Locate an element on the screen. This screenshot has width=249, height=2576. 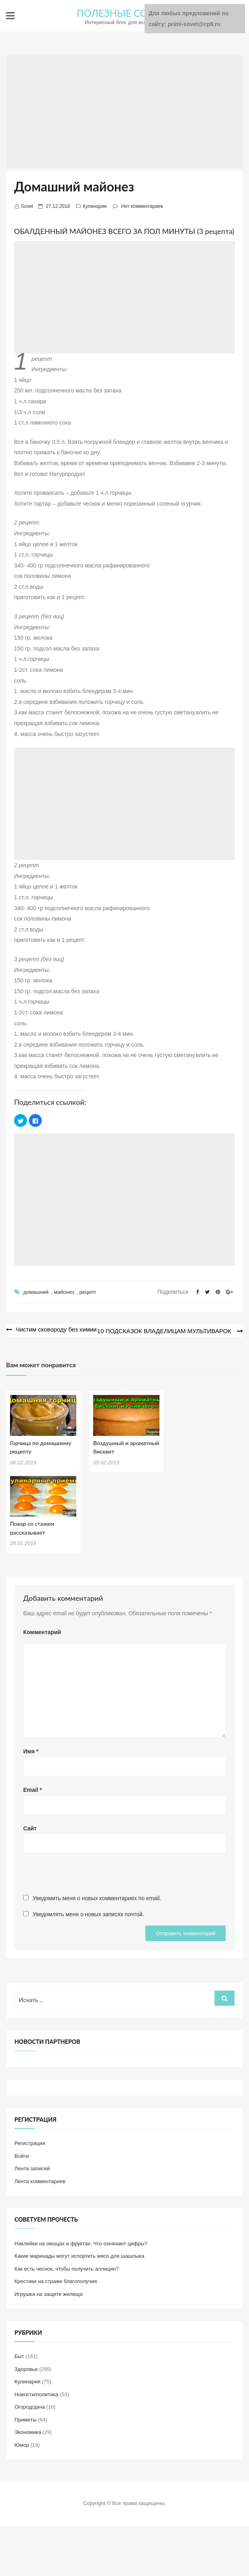
Приметы is located at coordinates (25, 2418).